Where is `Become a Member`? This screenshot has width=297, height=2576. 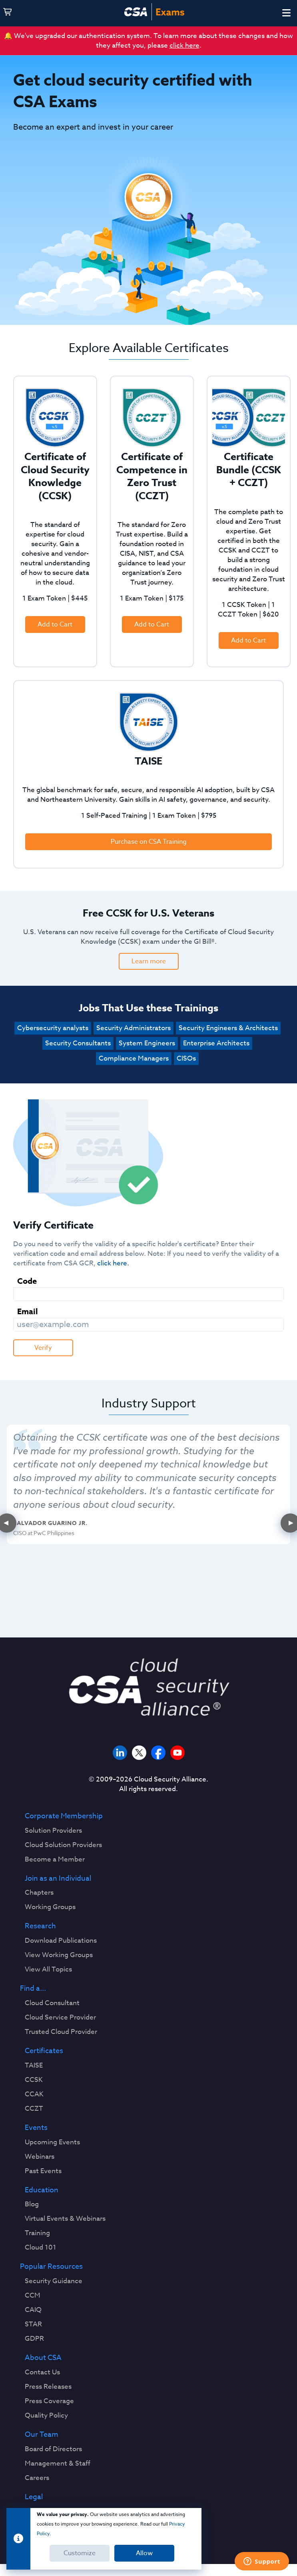
Become a Member is located at coordinates (55, 1859).